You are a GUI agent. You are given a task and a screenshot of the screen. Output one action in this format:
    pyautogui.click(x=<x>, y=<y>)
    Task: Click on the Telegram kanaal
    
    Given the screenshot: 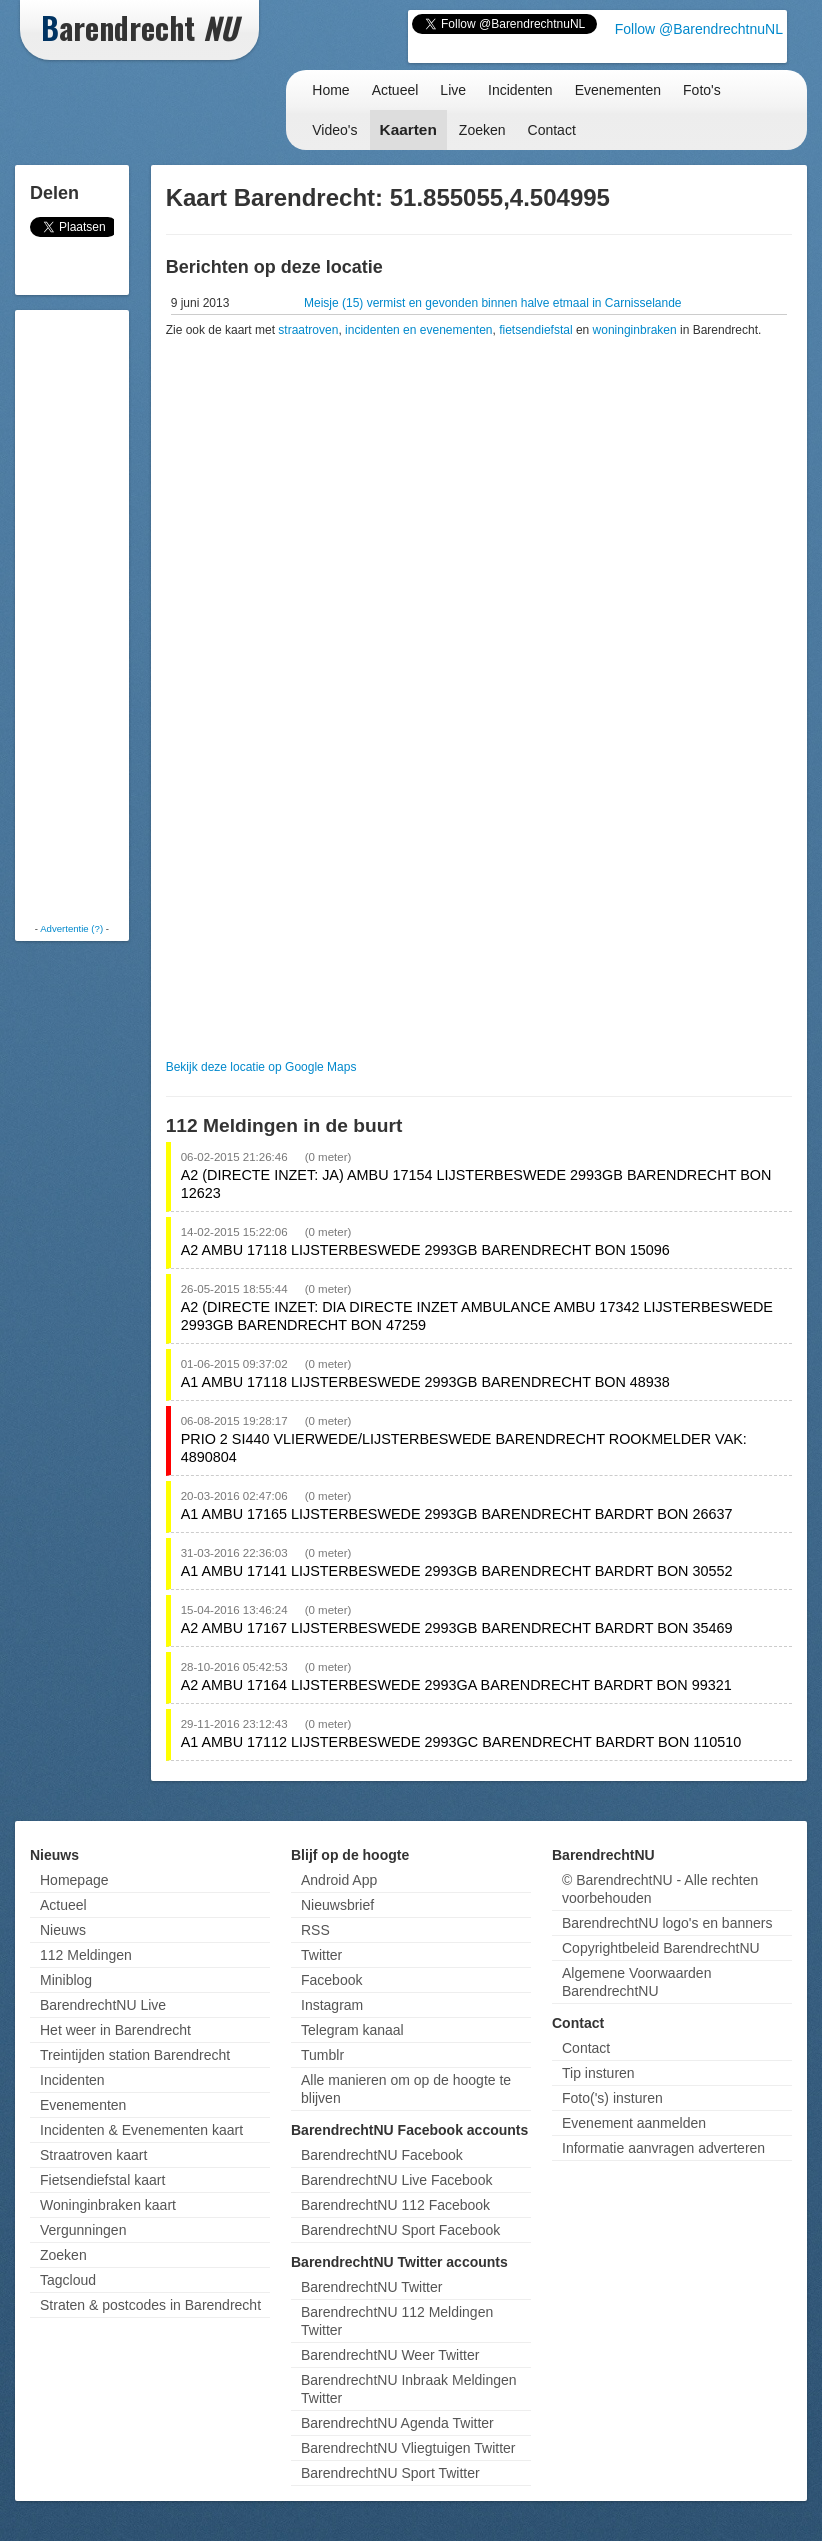 What is the action you would take?
    pyautogui.click(x=352, y=2030)
    